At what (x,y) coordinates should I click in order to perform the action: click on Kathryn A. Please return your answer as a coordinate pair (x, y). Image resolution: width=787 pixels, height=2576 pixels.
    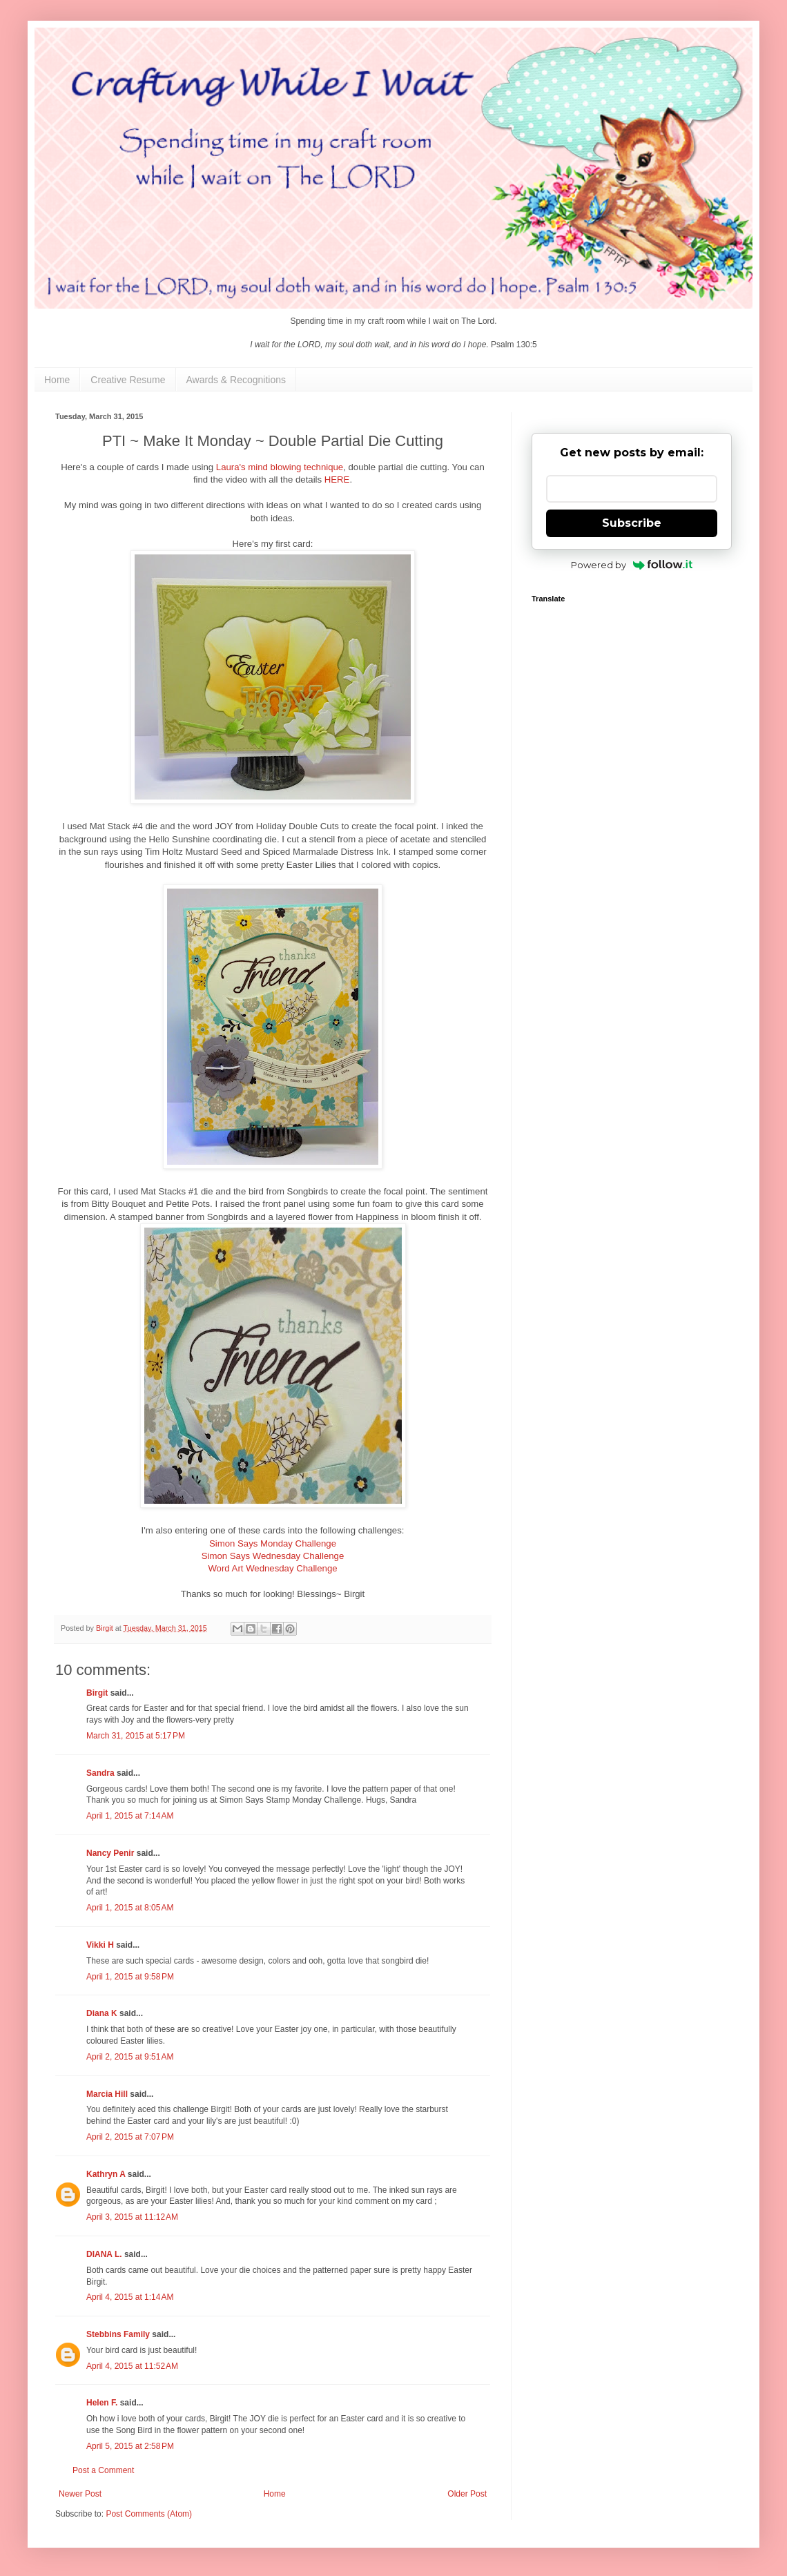
    Looking at the image, I should click on (105, 2174).